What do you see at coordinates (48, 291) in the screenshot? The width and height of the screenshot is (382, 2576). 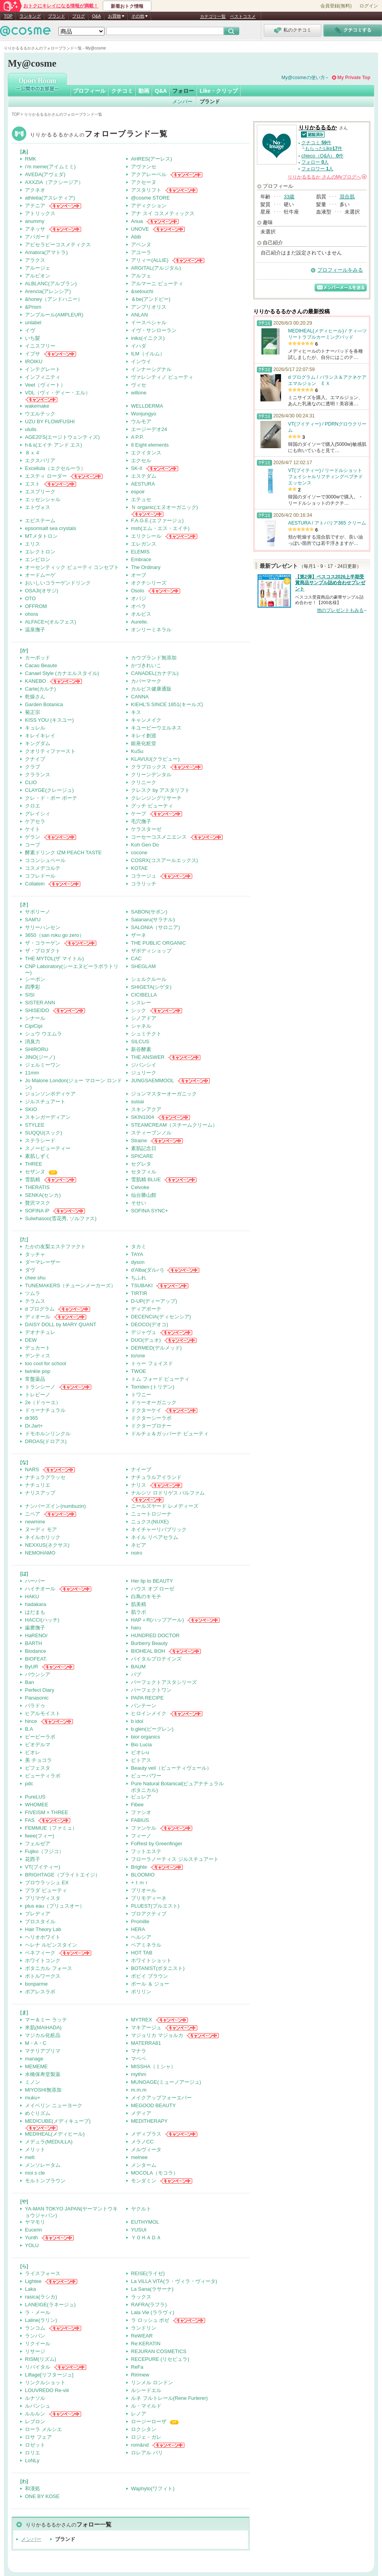 I see `Arencia(アレンシア)` at bounding box center [48, 291].